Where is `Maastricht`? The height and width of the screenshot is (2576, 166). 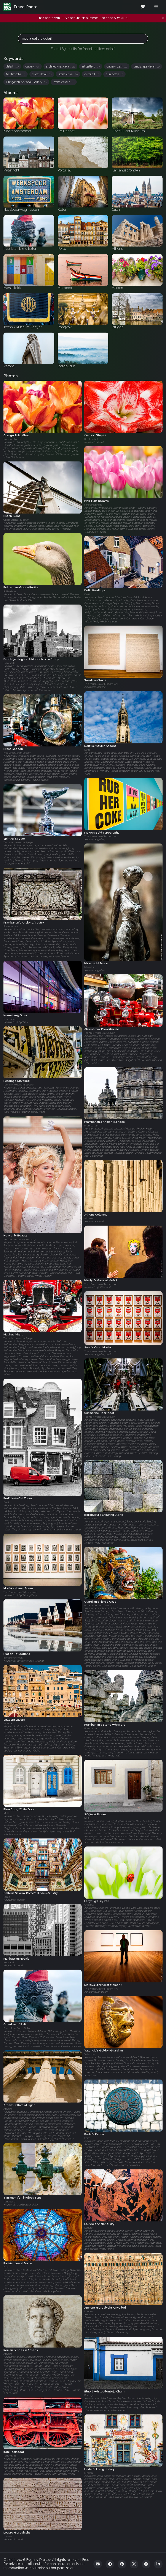
Maastricht is located at coordinates (90, 967).